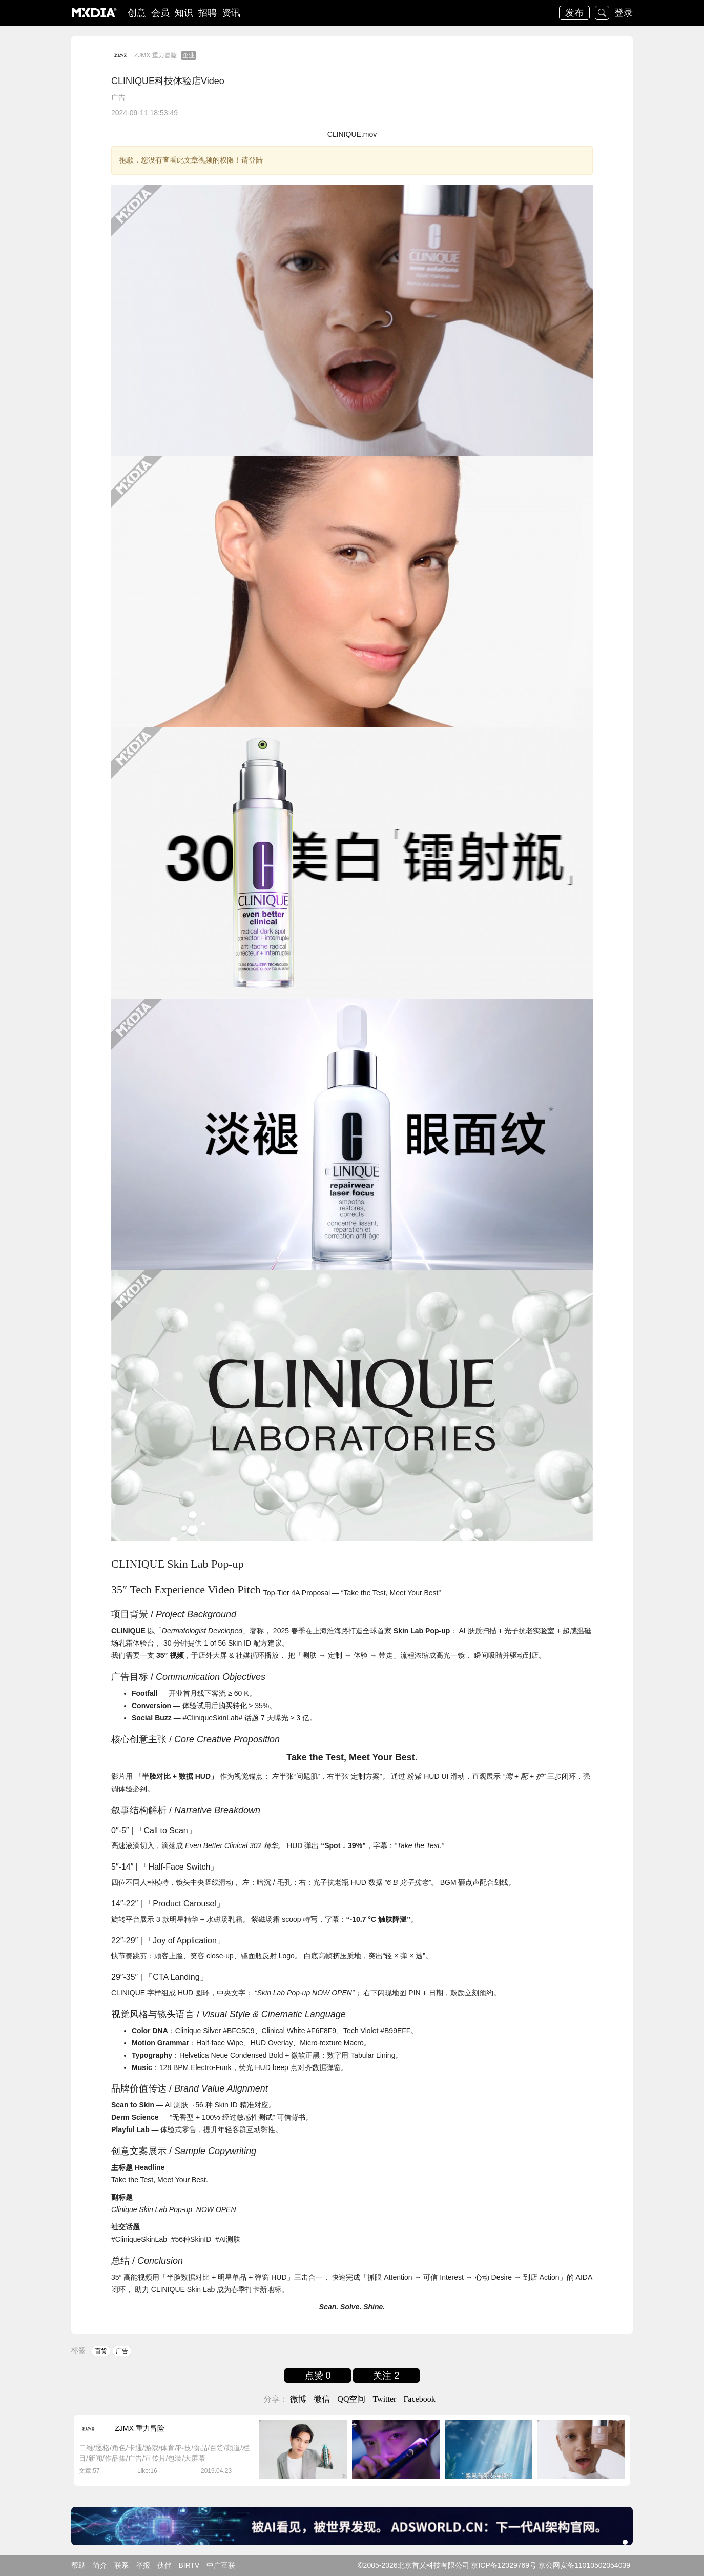 Image resolution: width=704 pixels, height=2576 pixels. Describe the element at coordinates (318, 2375) in the screenshot. I see `点赞 0` at that location.